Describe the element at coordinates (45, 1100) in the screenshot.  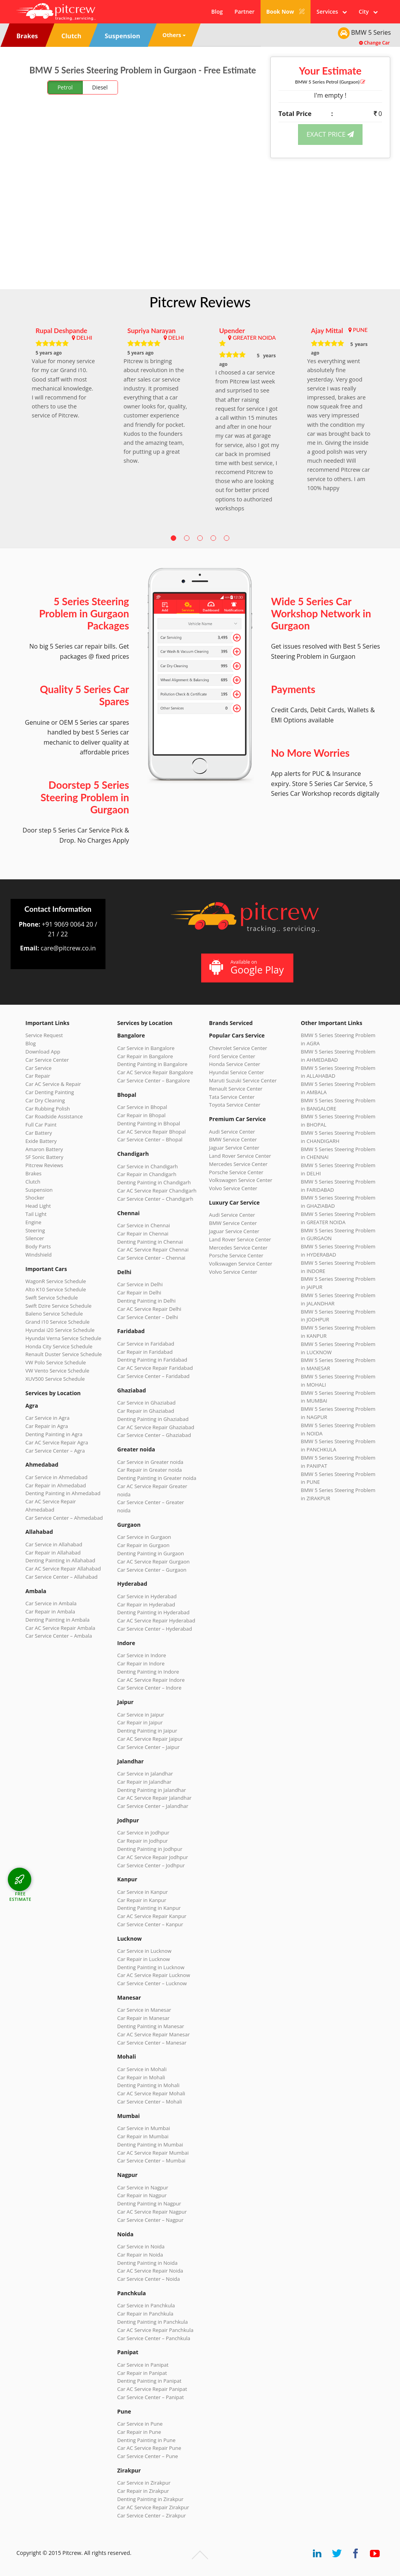
I see `Car Dry Cleaning` at that location.